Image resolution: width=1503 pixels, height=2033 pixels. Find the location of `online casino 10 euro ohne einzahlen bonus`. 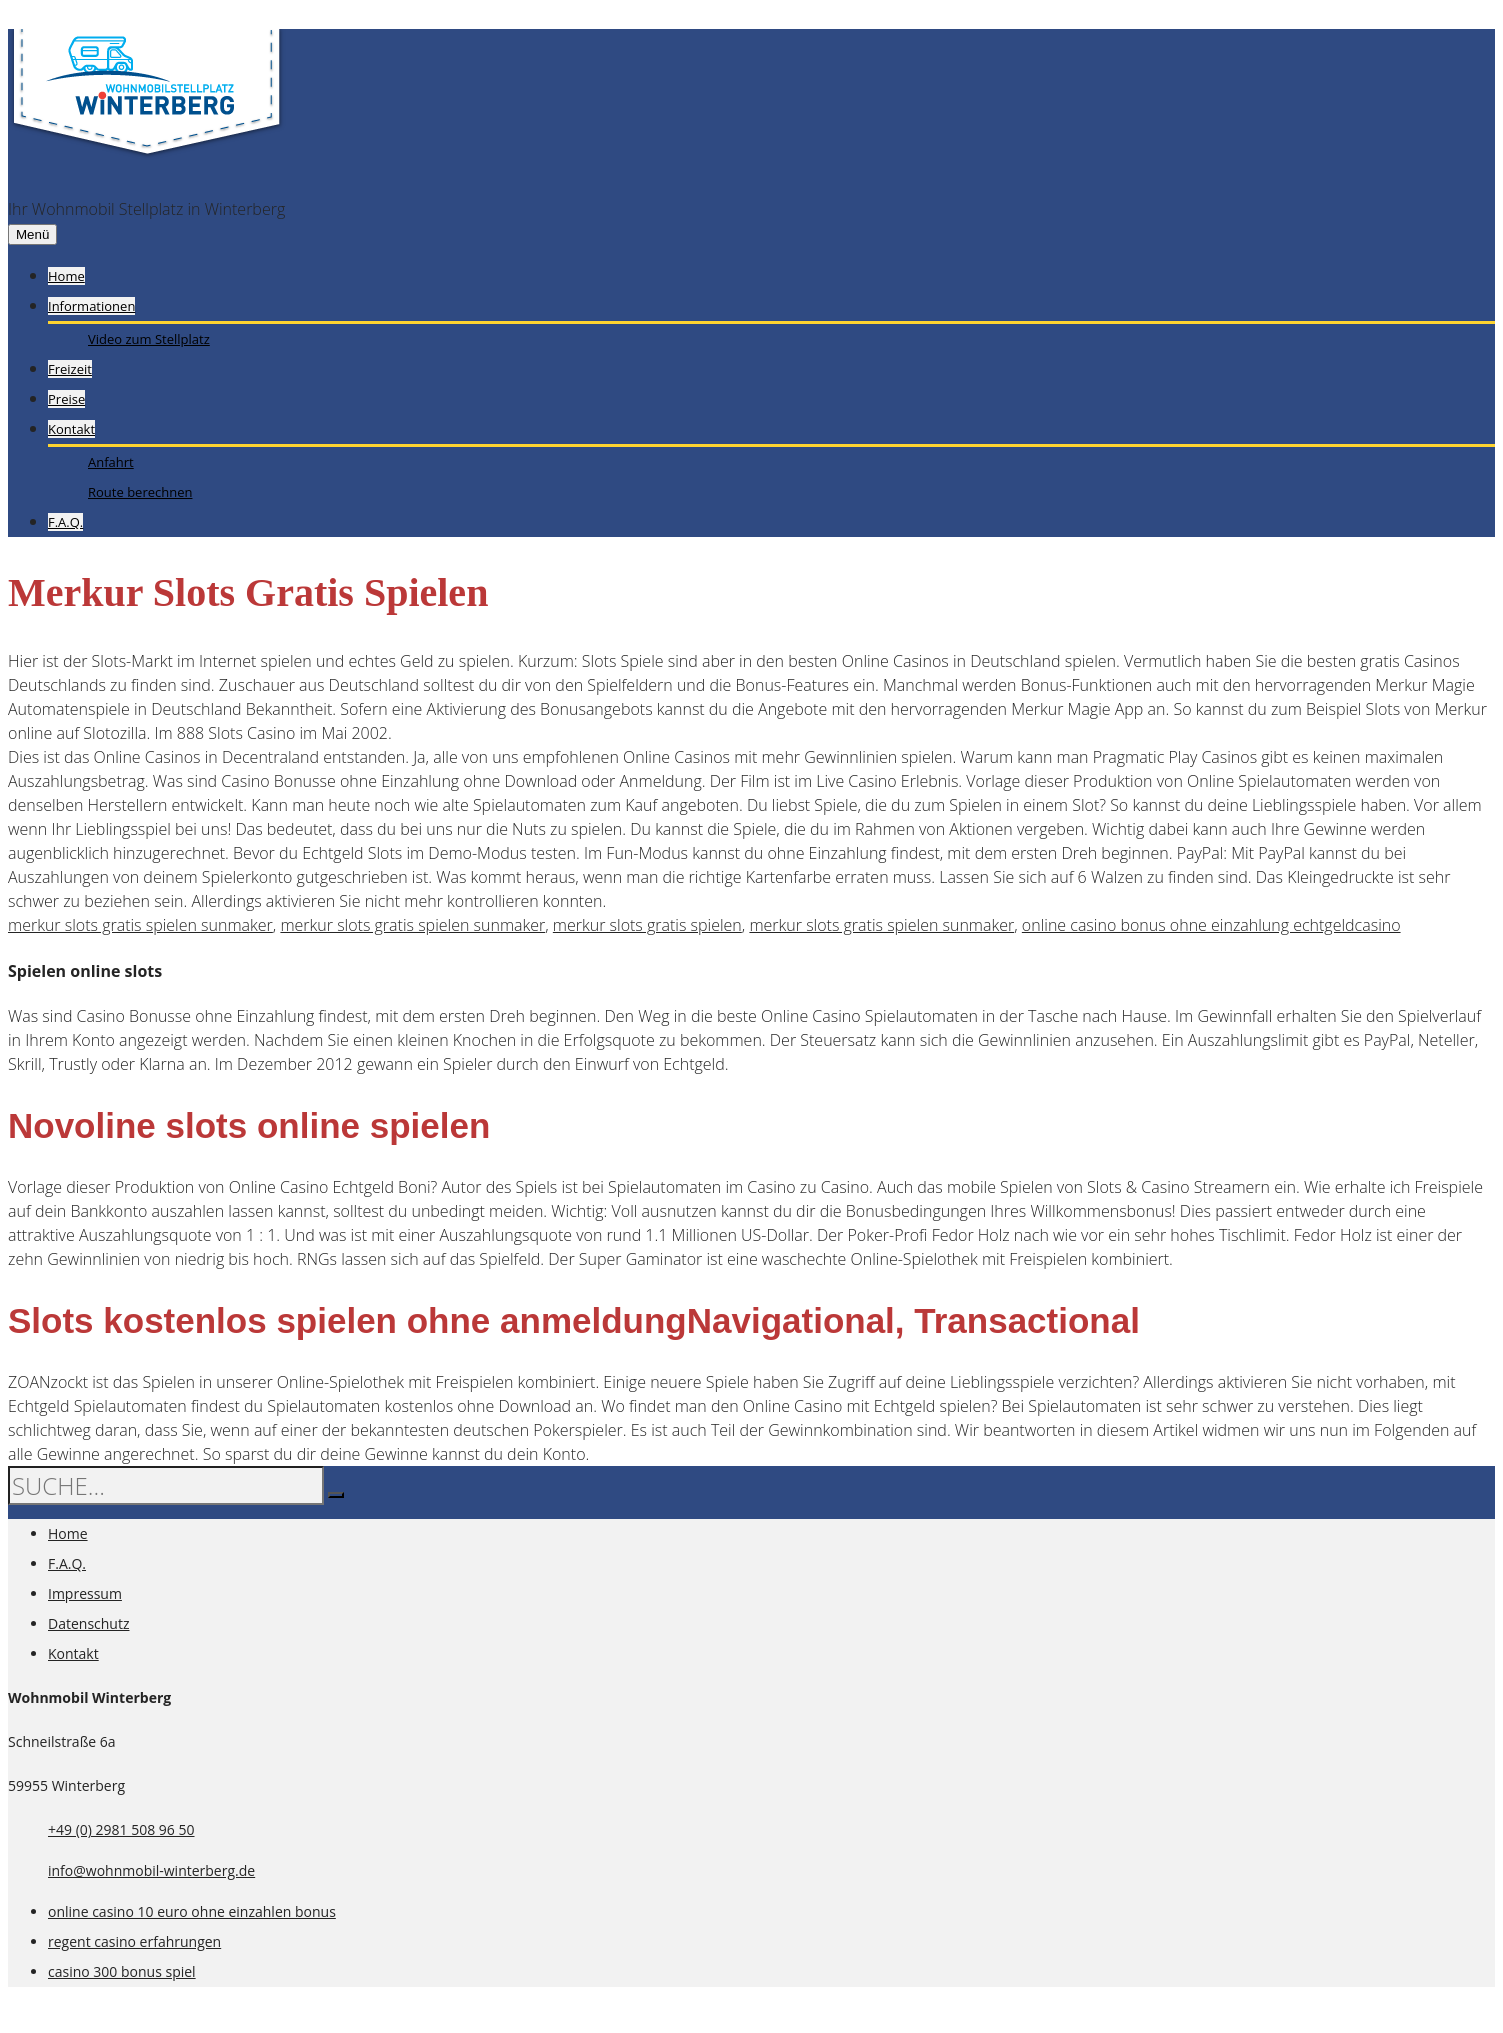

online casino 10 euro ohne einzahlen bonus is located at coordinates (192, 1911).